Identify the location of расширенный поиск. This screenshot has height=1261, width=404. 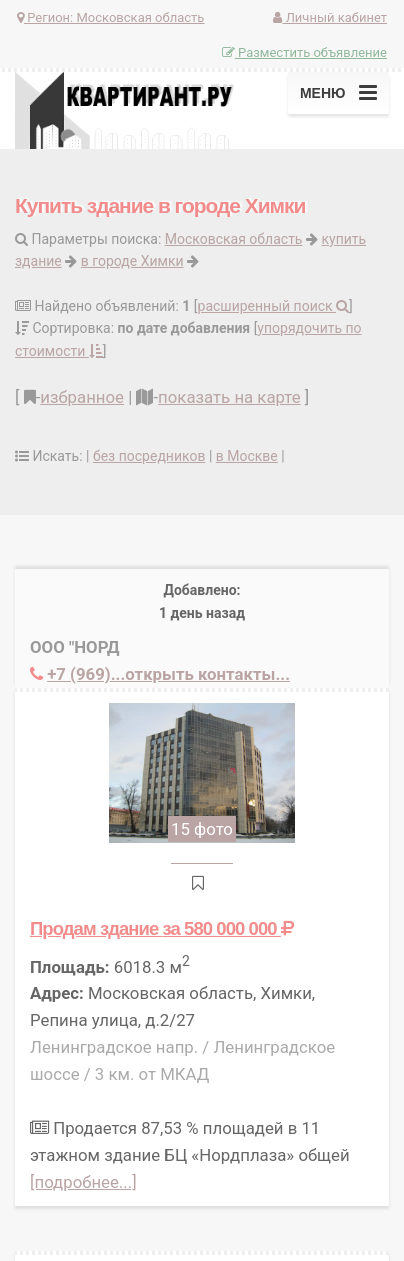
(274, 306).